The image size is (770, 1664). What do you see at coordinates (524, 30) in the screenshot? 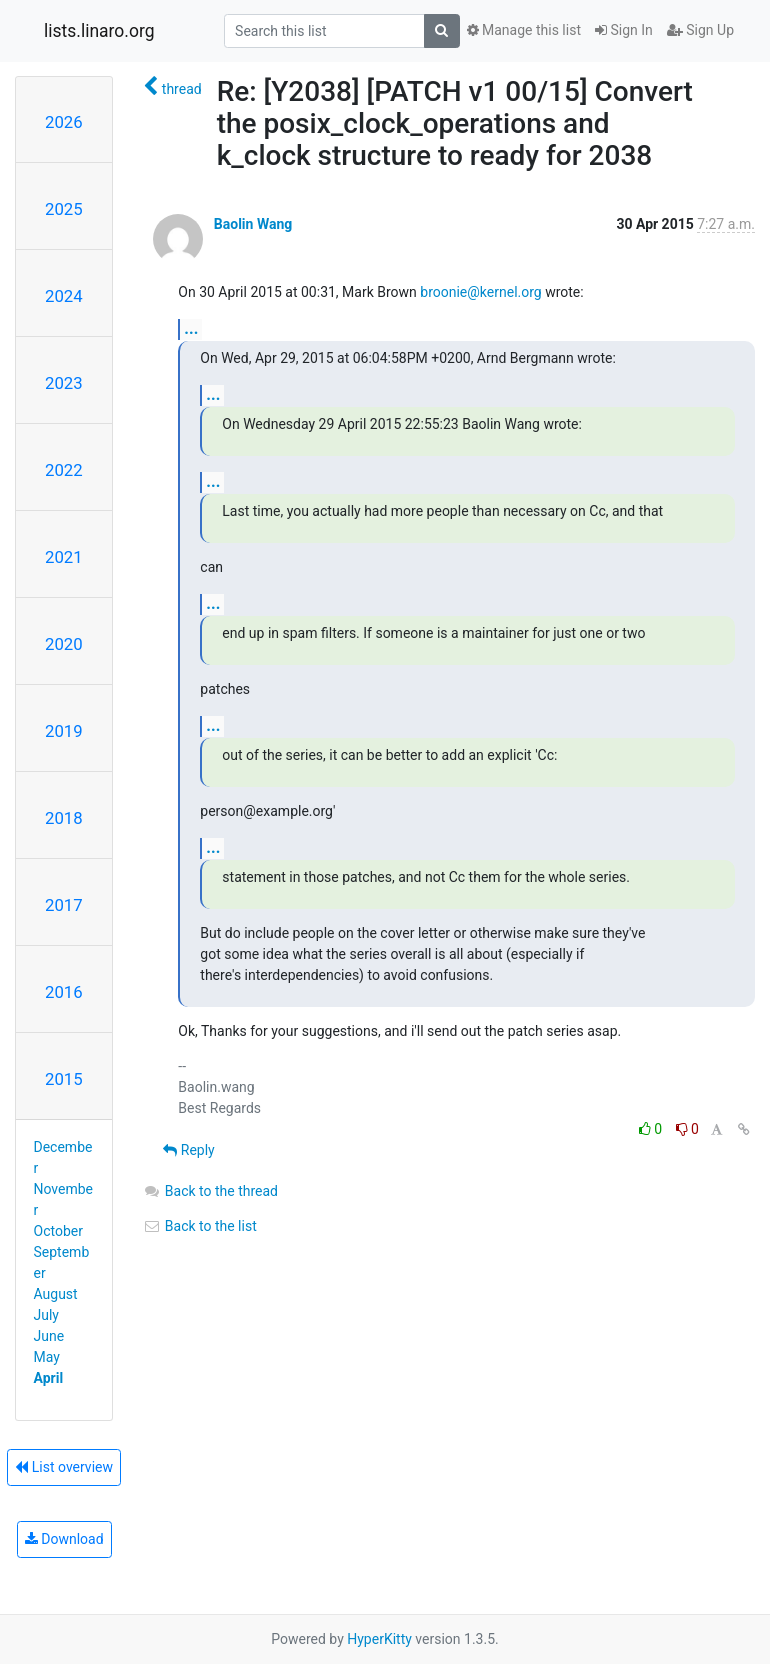
I see `Manage this list` at bounding box center [524, 30].